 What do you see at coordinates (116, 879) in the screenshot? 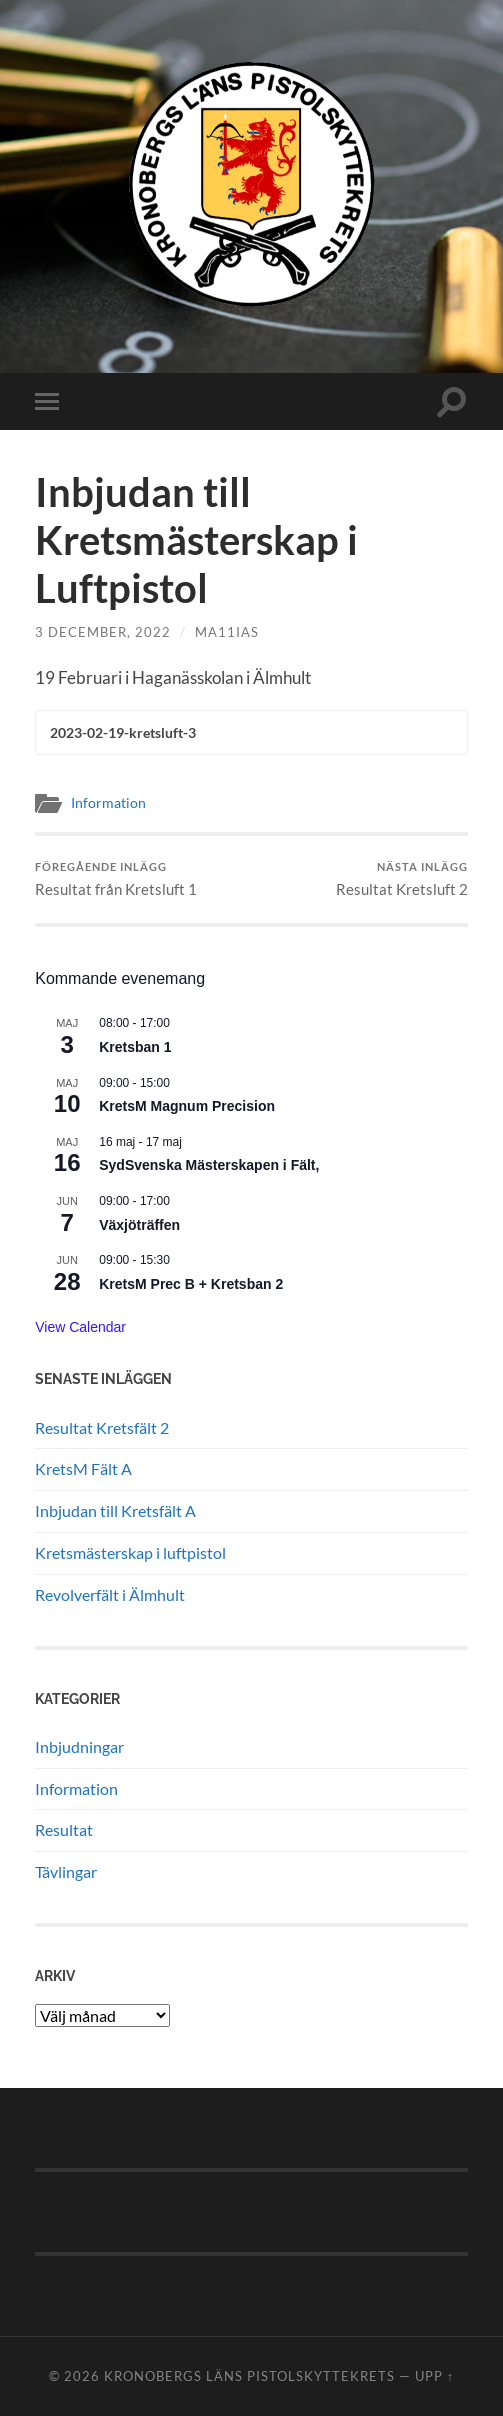
I see `Resultat från Kretsluft 1` at bounding box center [116, 879].